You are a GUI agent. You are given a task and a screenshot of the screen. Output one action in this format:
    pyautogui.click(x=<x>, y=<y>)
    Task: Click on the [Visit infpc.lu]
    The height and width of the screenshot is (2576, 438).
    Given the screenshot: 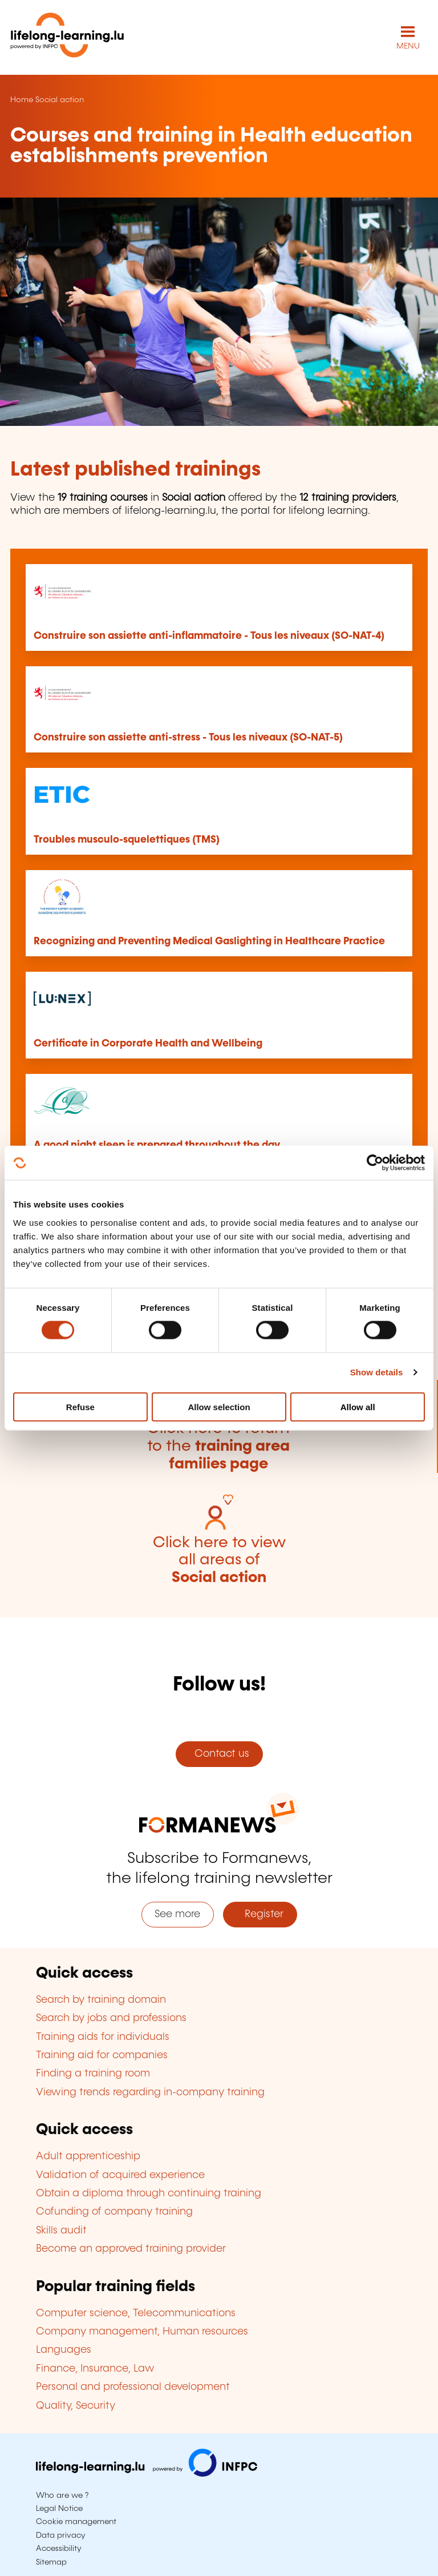 What is the action you would take?
    pyautogui.click(x=146, y=2474)
    